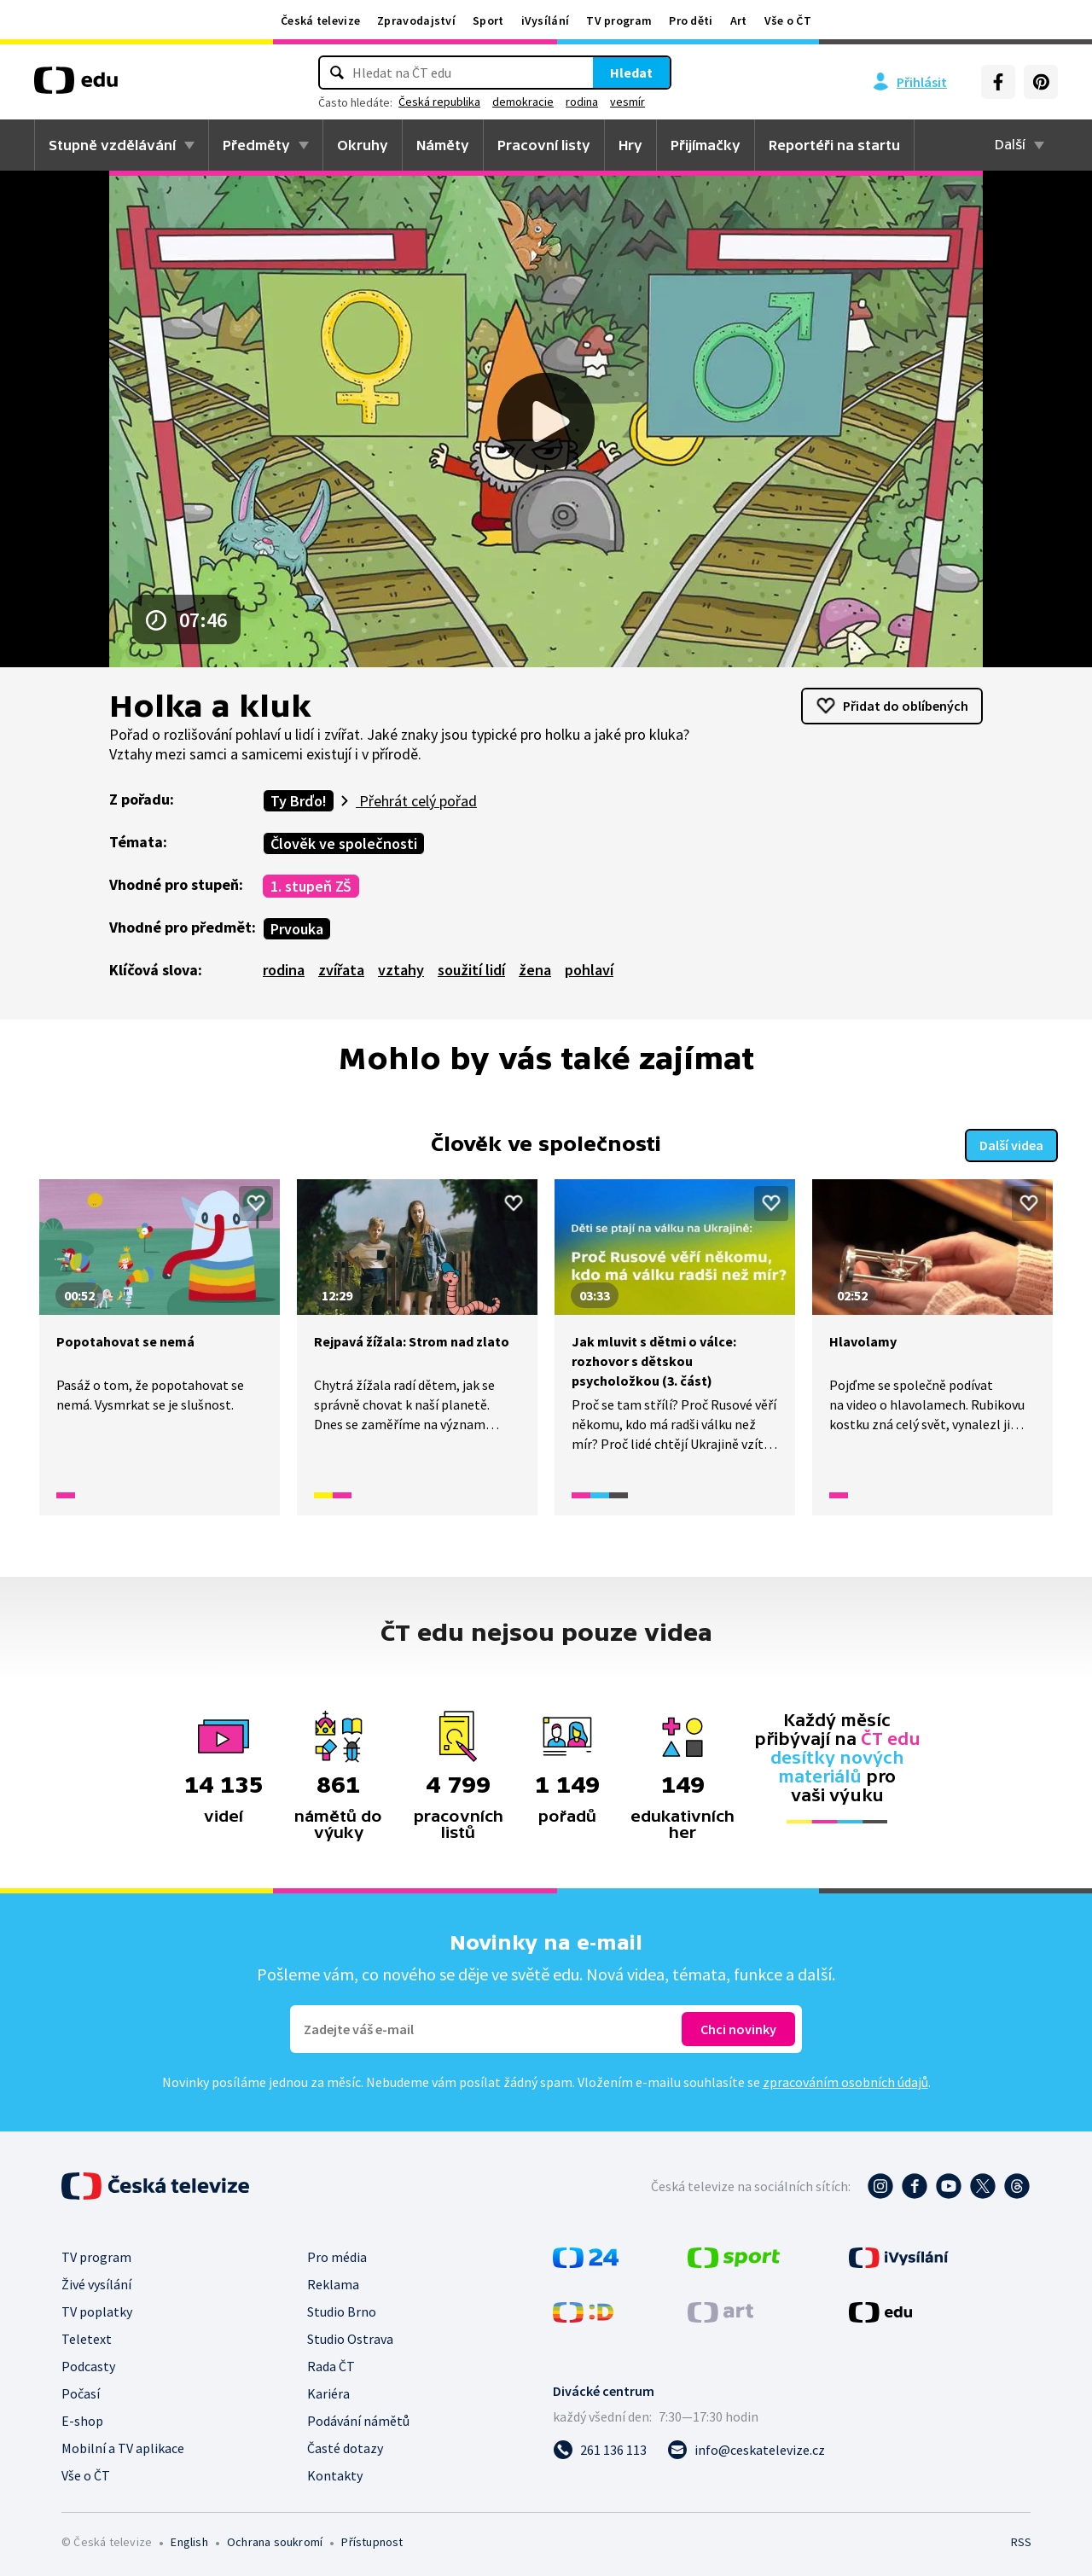  Describe the element at coordinates (630, 145) in the screenshot. I see `Hry` at that location.